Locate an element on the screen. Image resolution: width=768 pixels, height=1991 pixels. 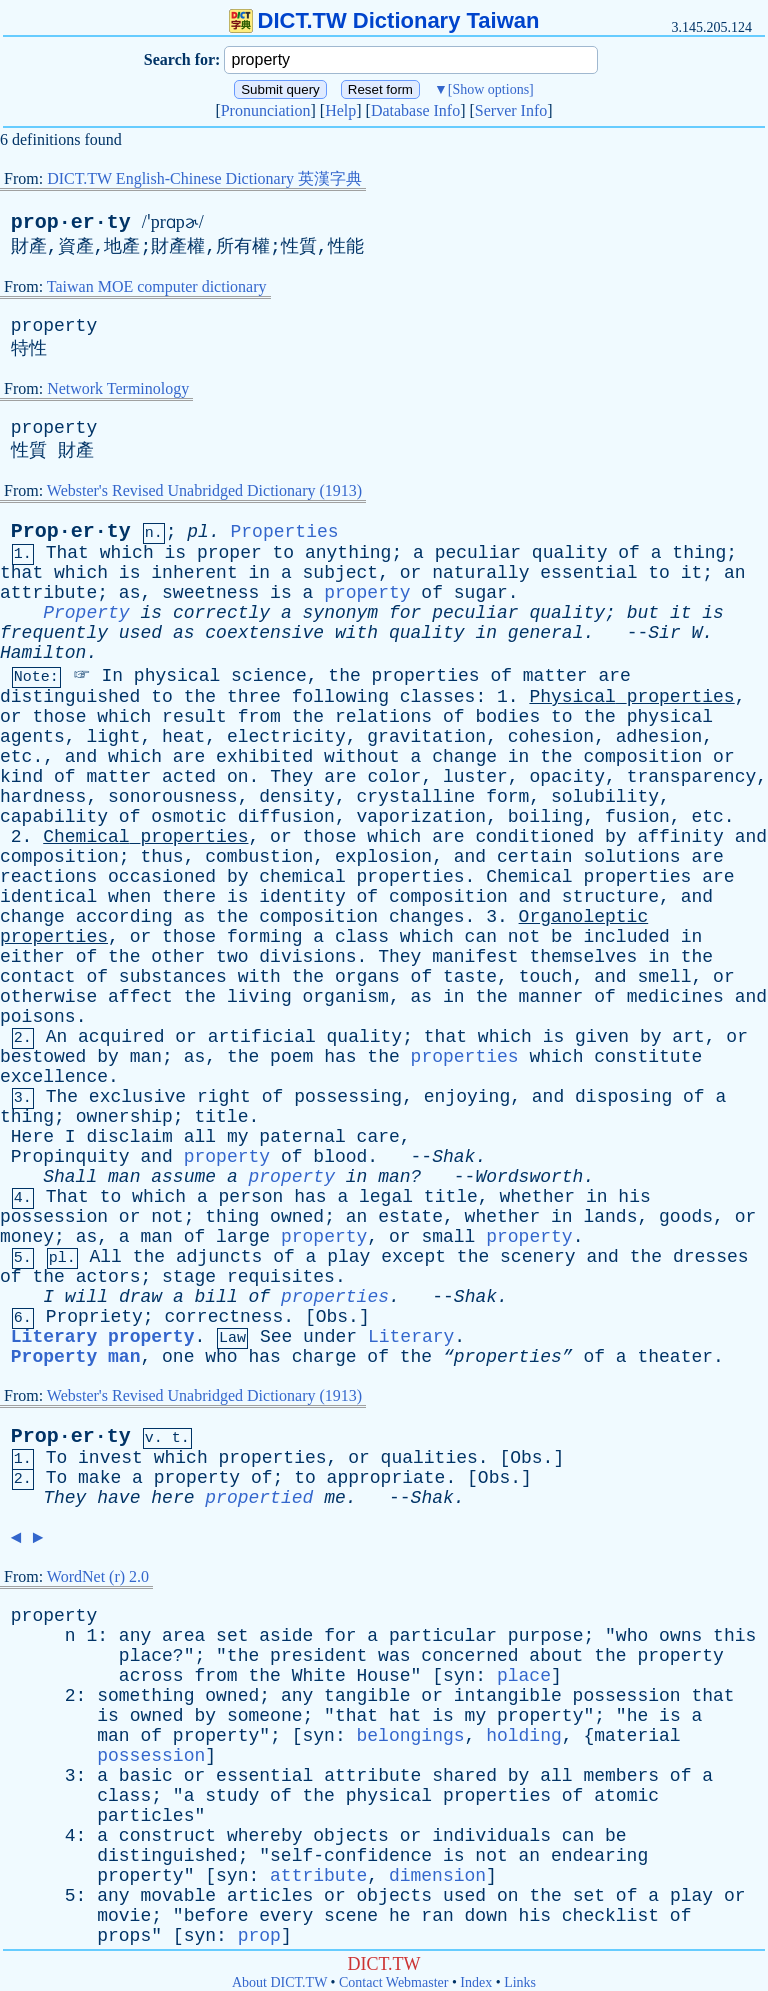
used is located at coordinates (140, 633).